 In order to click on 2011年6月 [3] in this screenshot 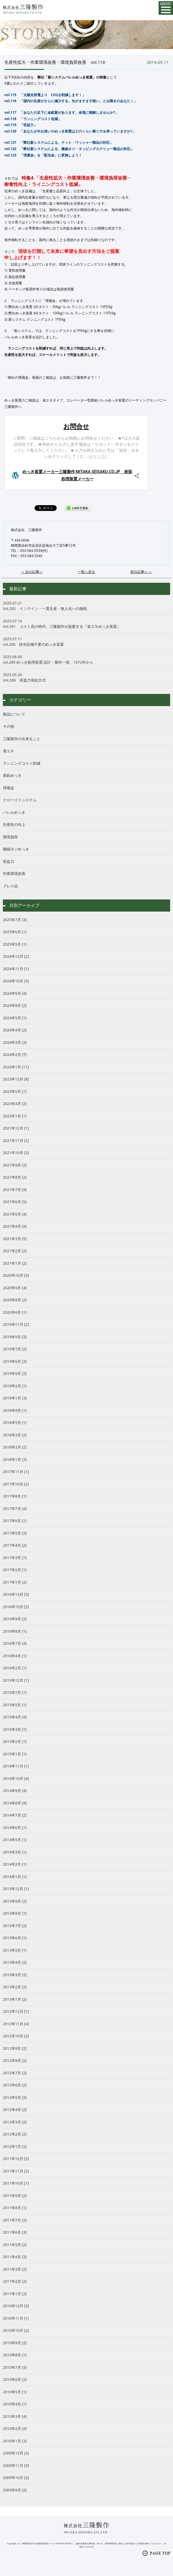, I will do `click(14, 2232)`.